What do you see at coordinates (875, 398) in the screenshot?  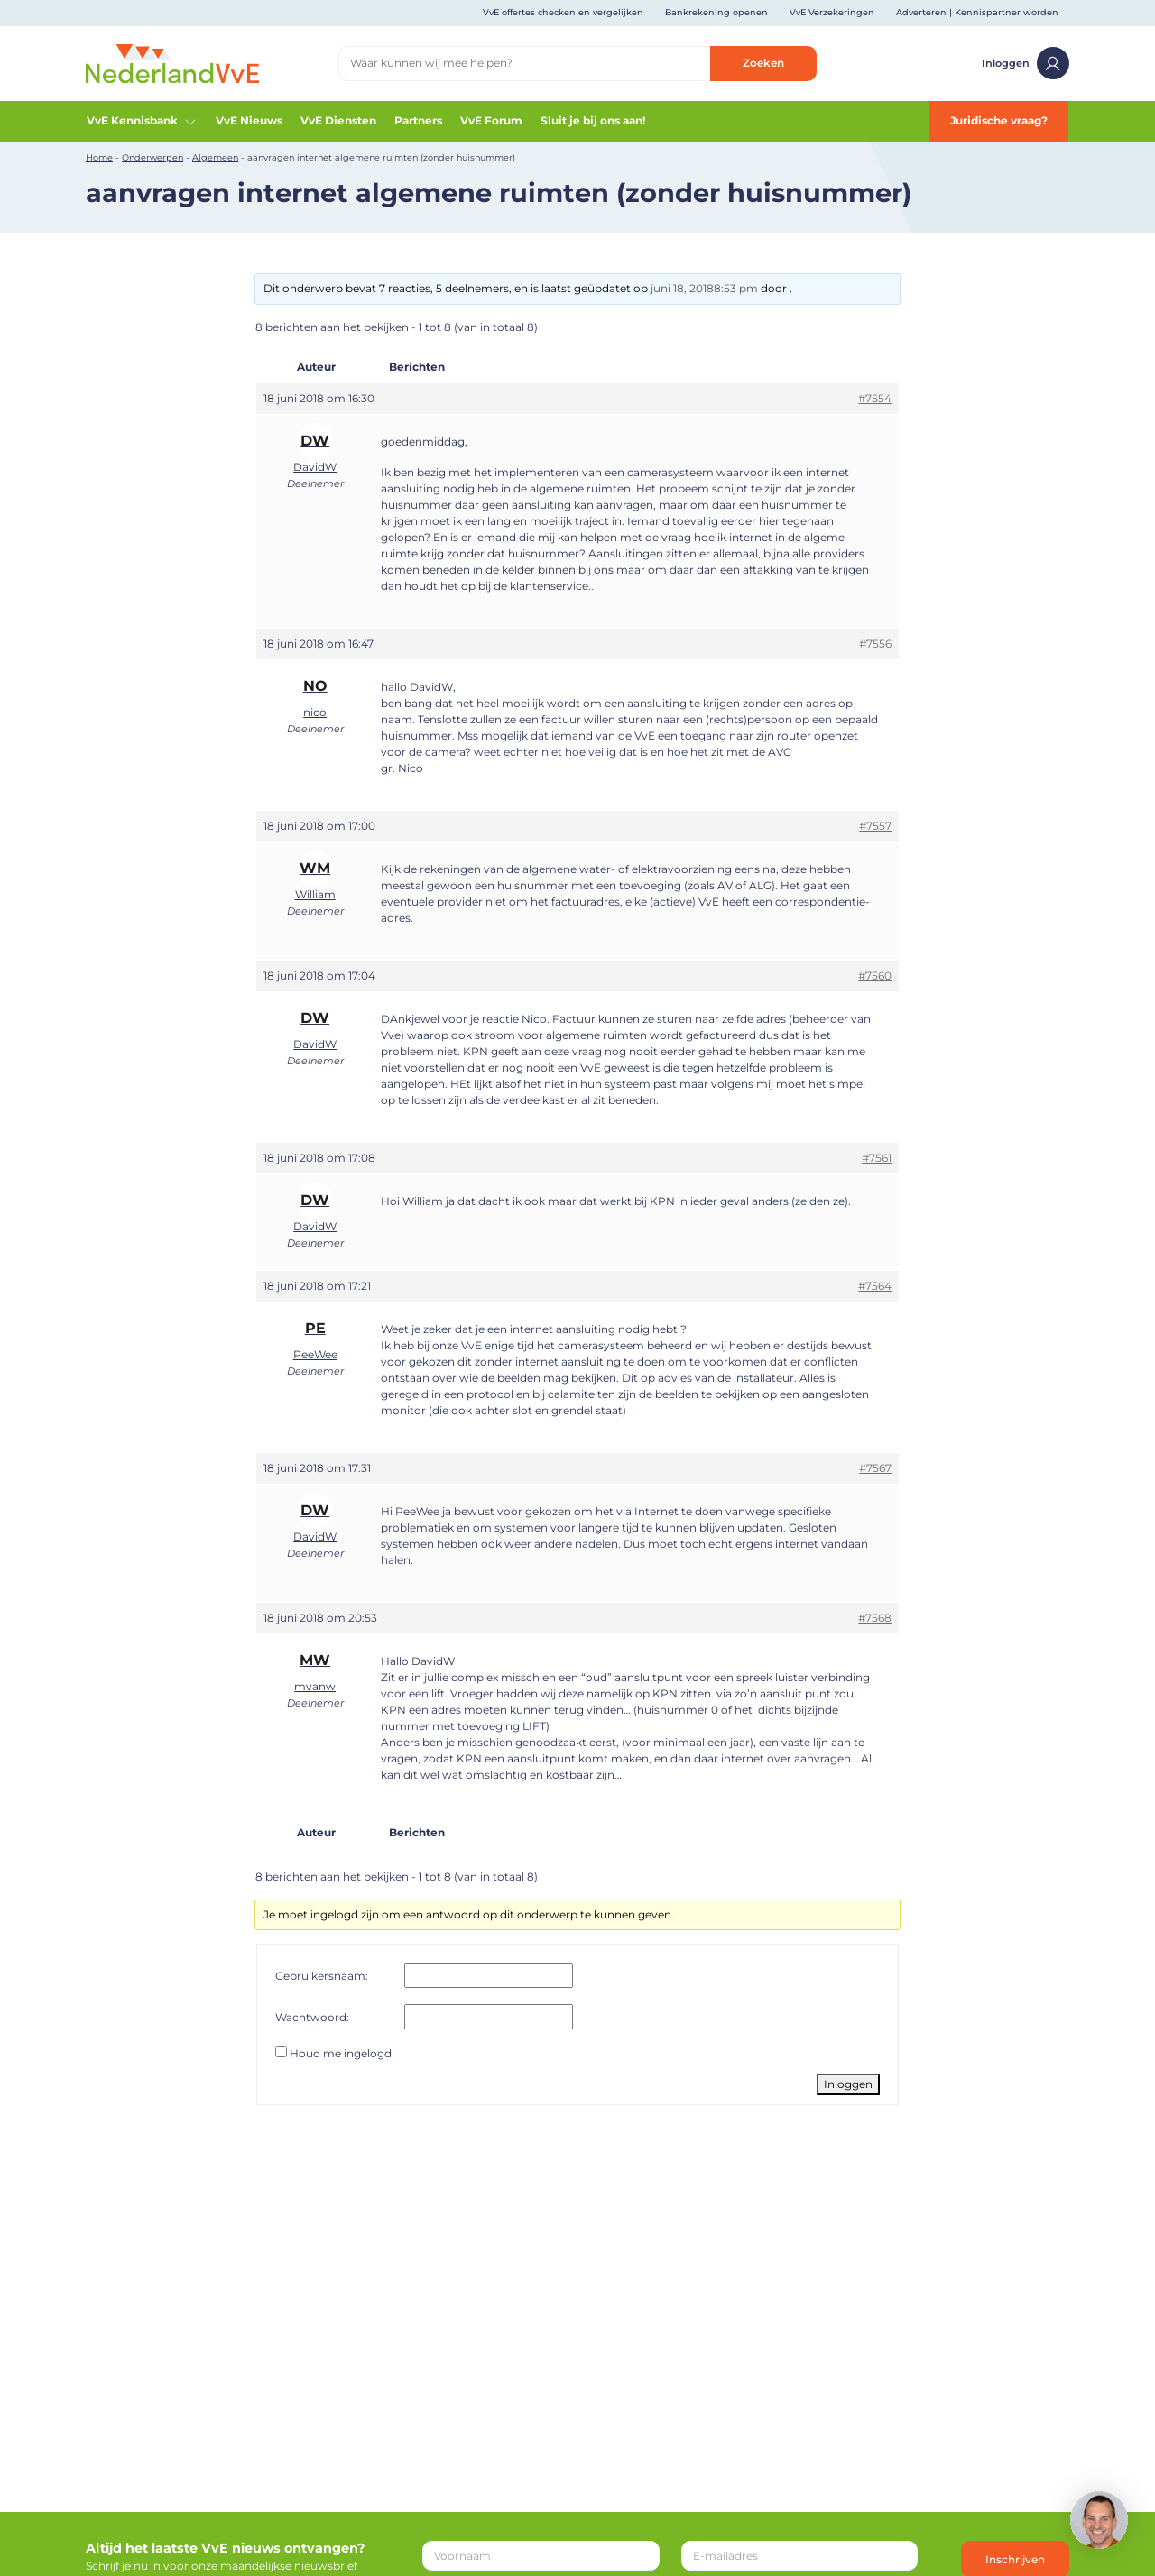 I see `#7554` at bounding box center [875, 398].